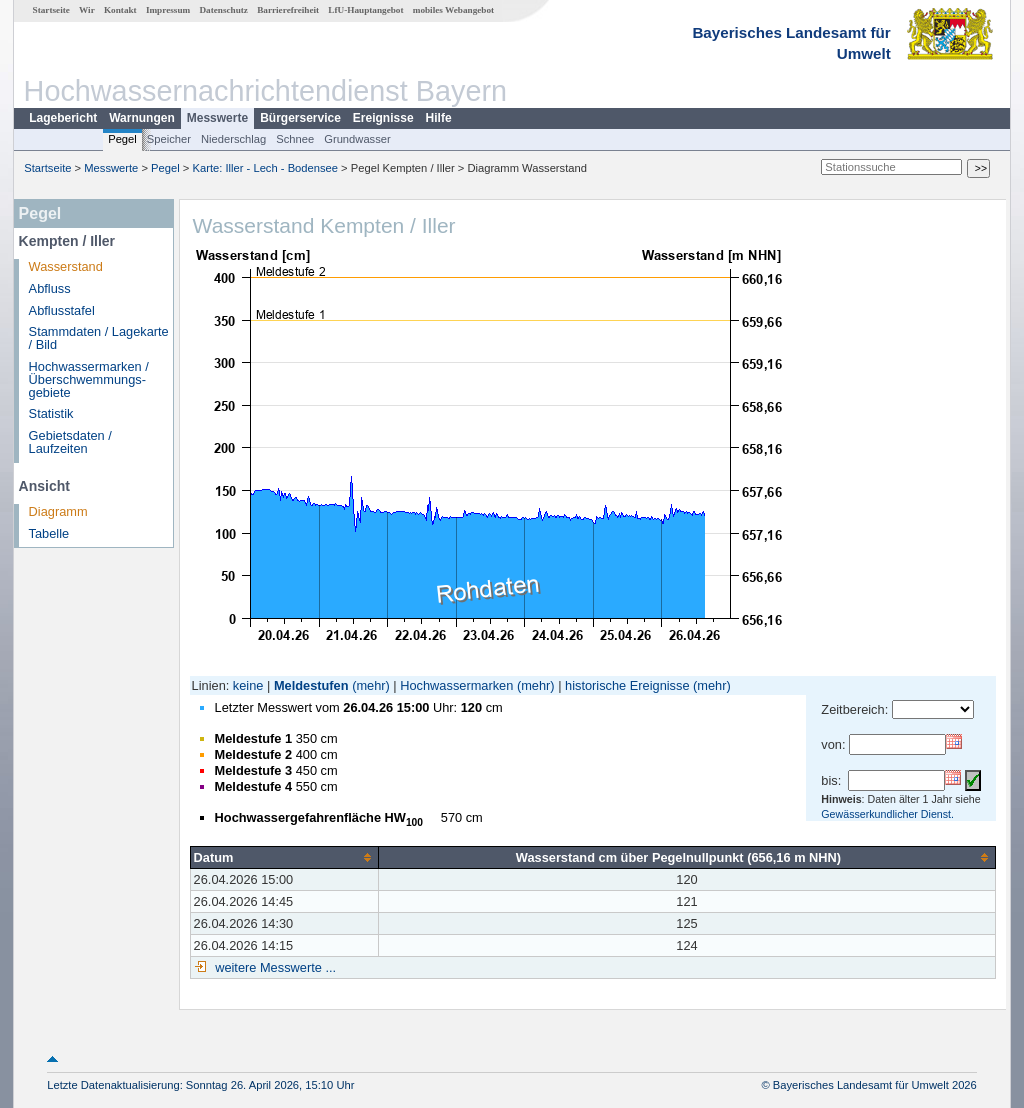  What do you see at coordinates (58, 511) in the screenshot?
I see `Diagramm` at bounding box center [58, 511].